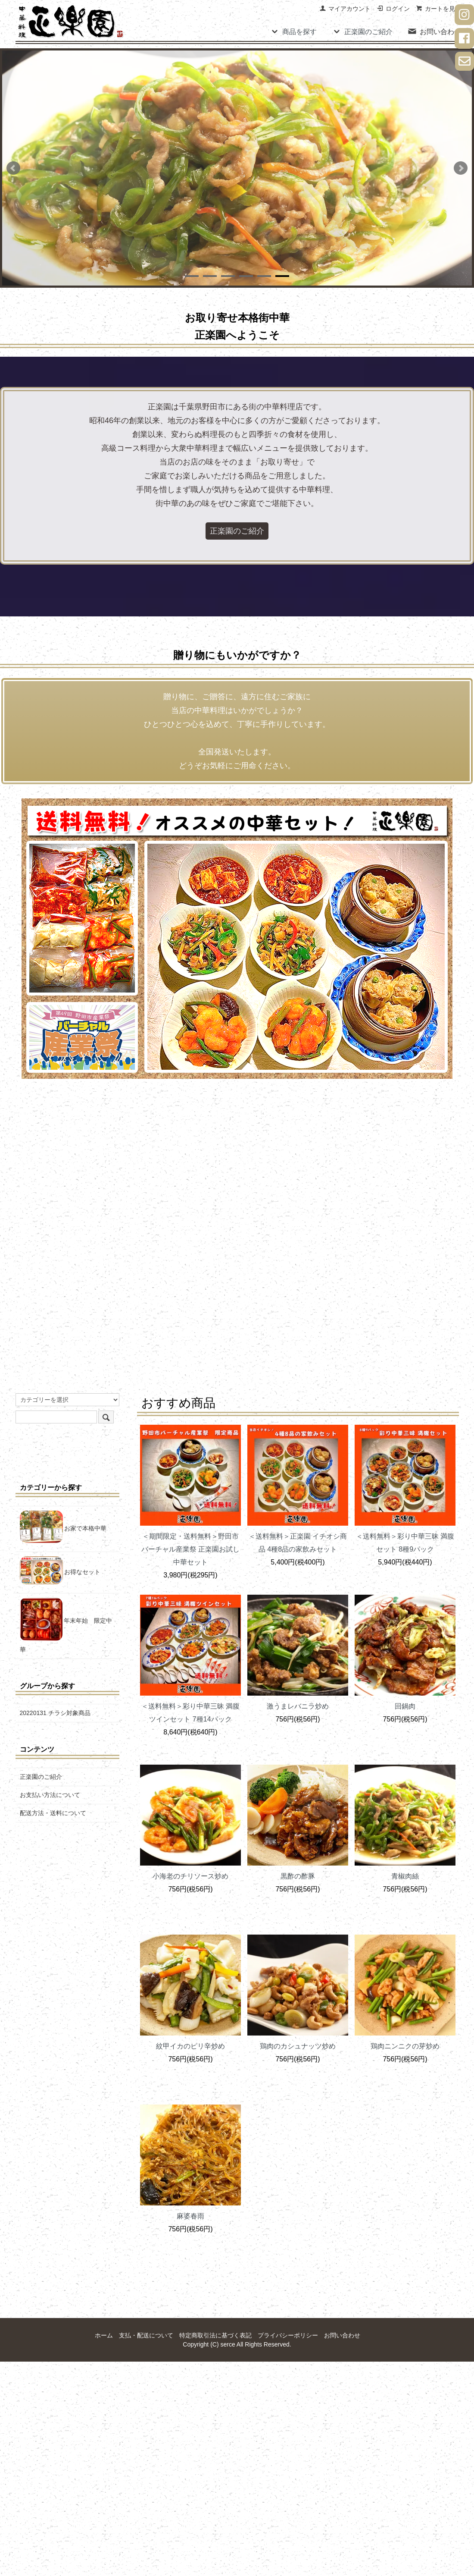 The height and width of the screenshot is (2576, 474). What do you see at coordinates (146, 2335) in the screenshot?
I see `支払・配送について` at bounding box center [146, 2335].